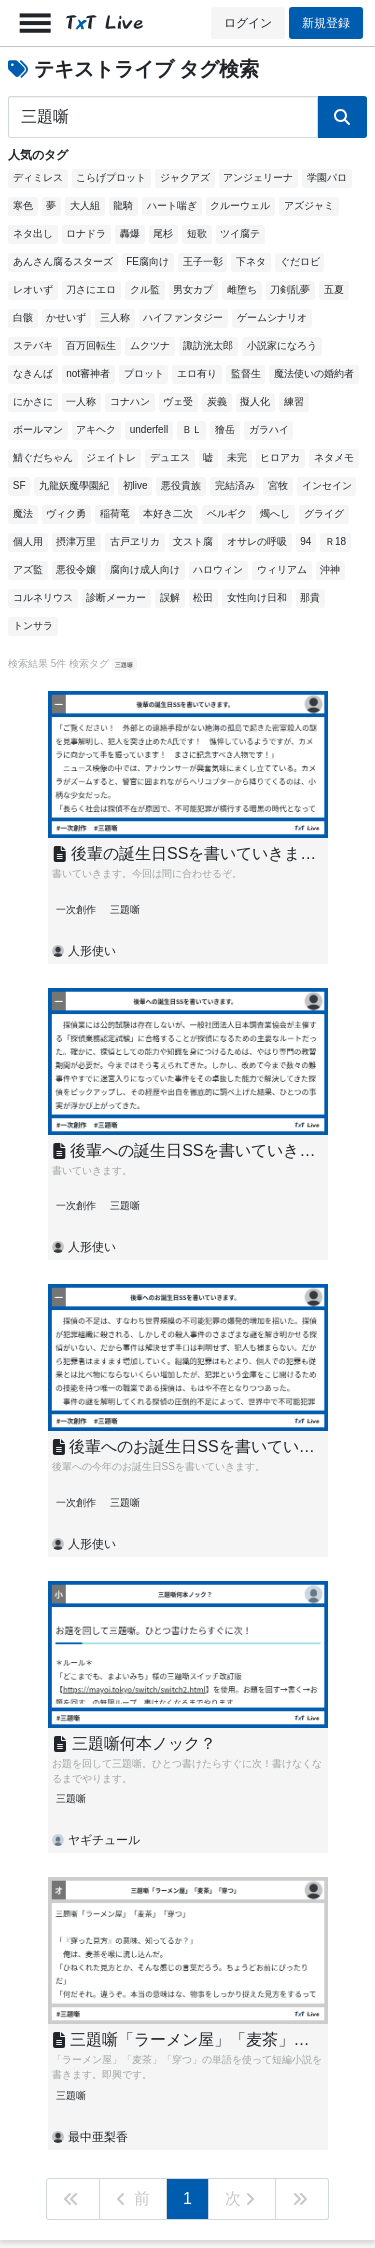 This screenshot has height=2248, width=375. I want to click on グライグ, so click(324, 513).